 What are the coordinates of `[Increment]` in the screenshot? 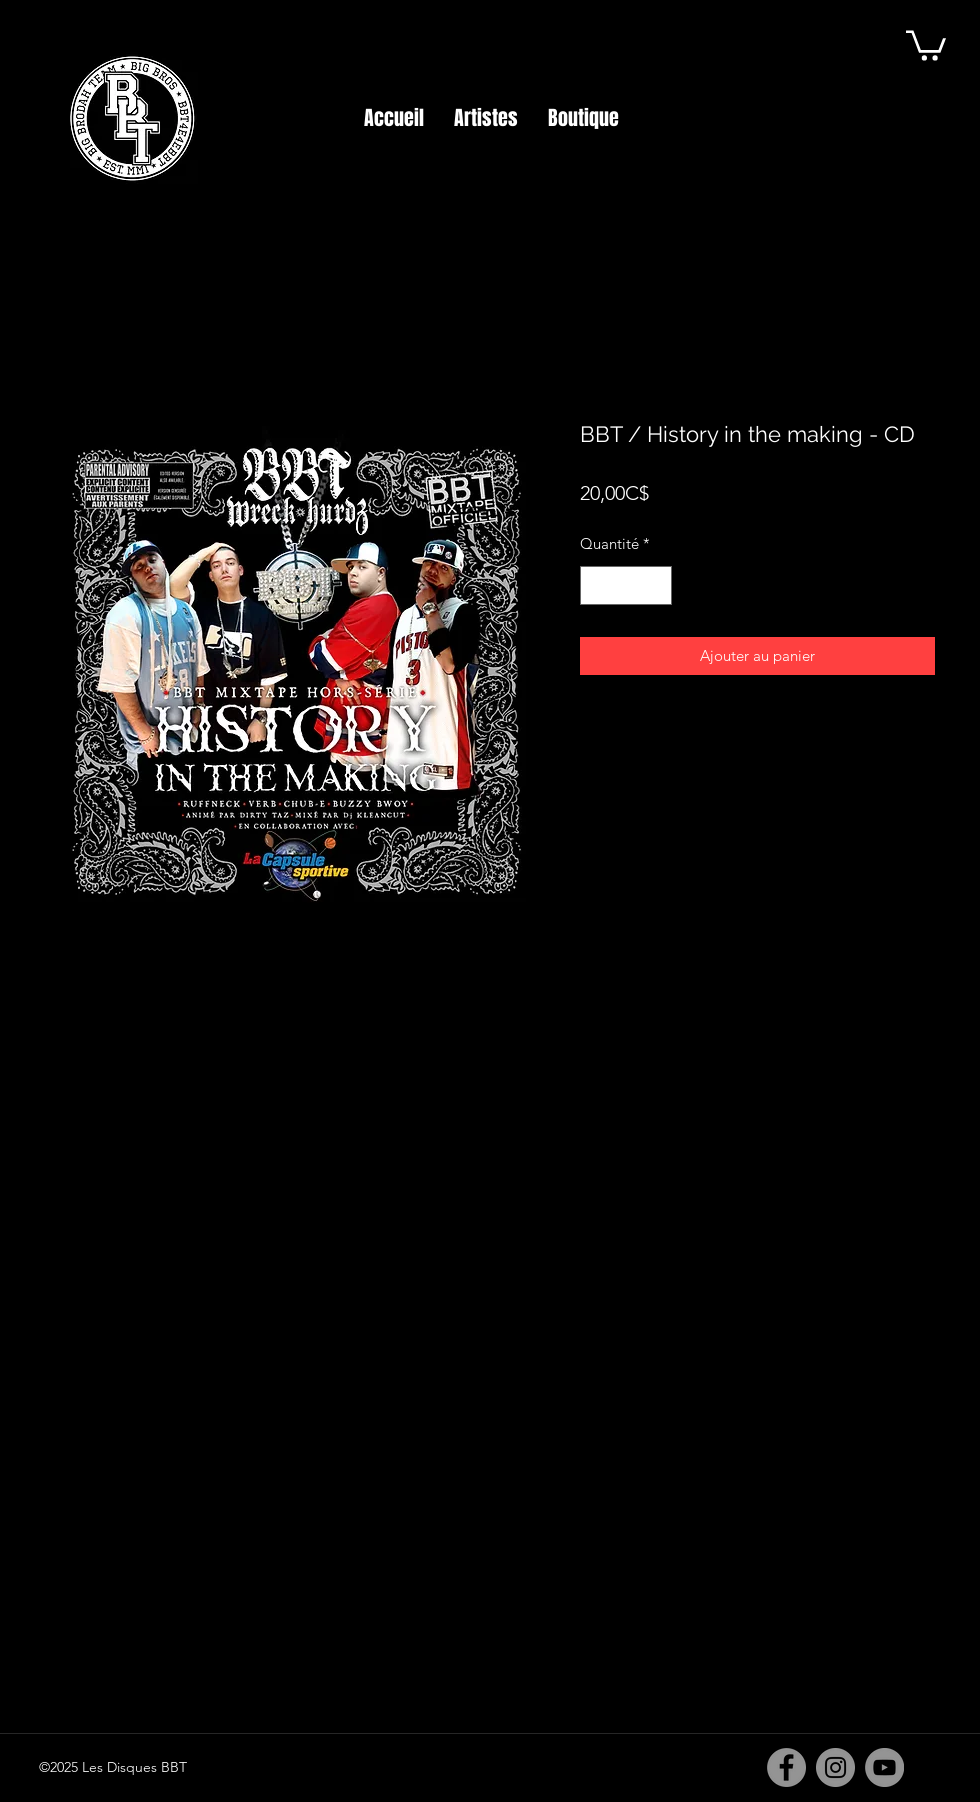 It's located at (656, 585).